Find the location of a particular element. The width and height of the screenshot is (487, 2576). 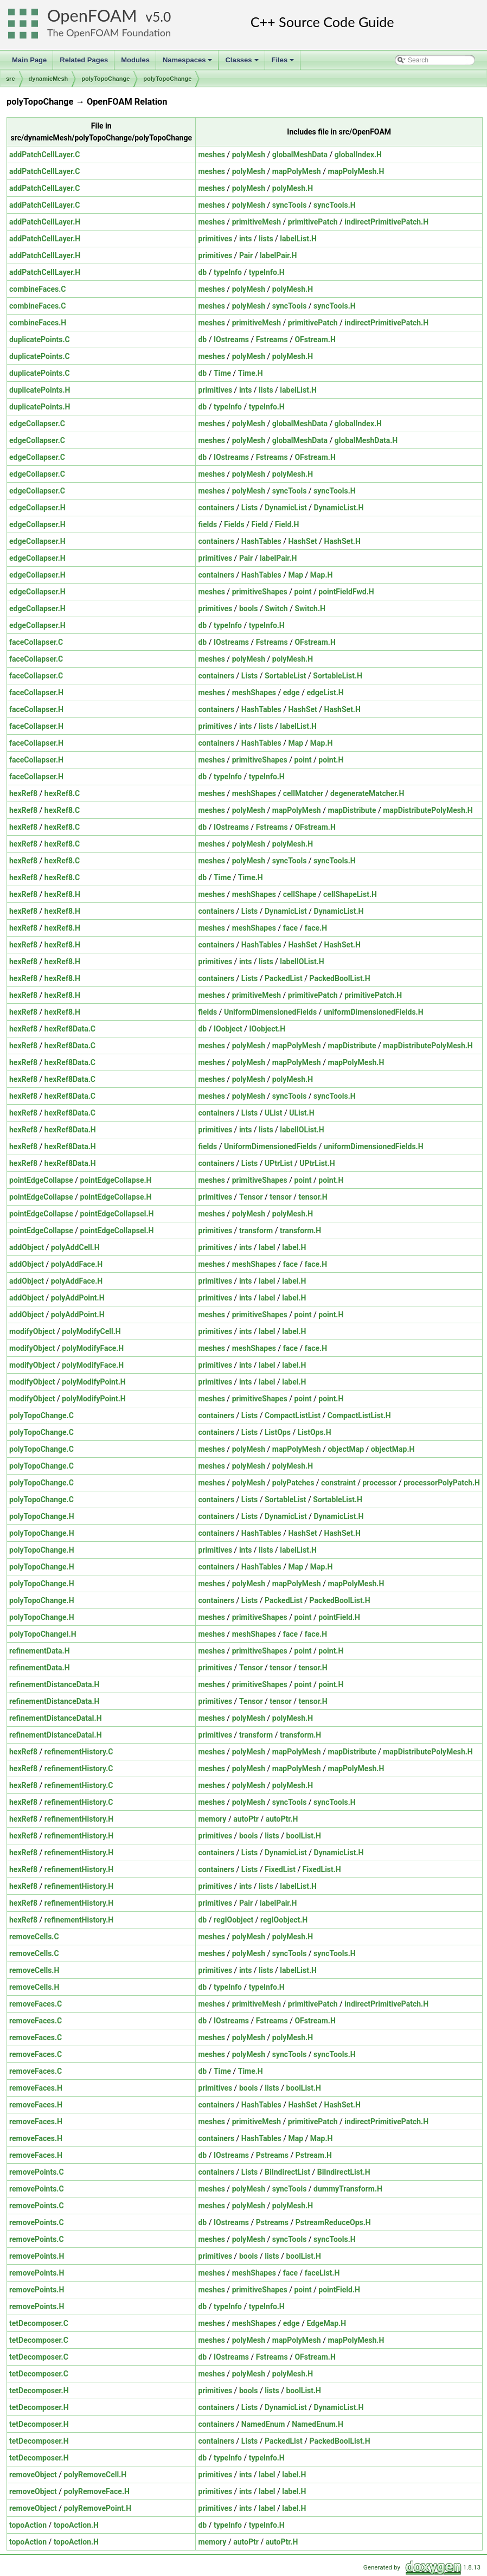

polyRemoveCell.H is located at coordinates (95, 2474).